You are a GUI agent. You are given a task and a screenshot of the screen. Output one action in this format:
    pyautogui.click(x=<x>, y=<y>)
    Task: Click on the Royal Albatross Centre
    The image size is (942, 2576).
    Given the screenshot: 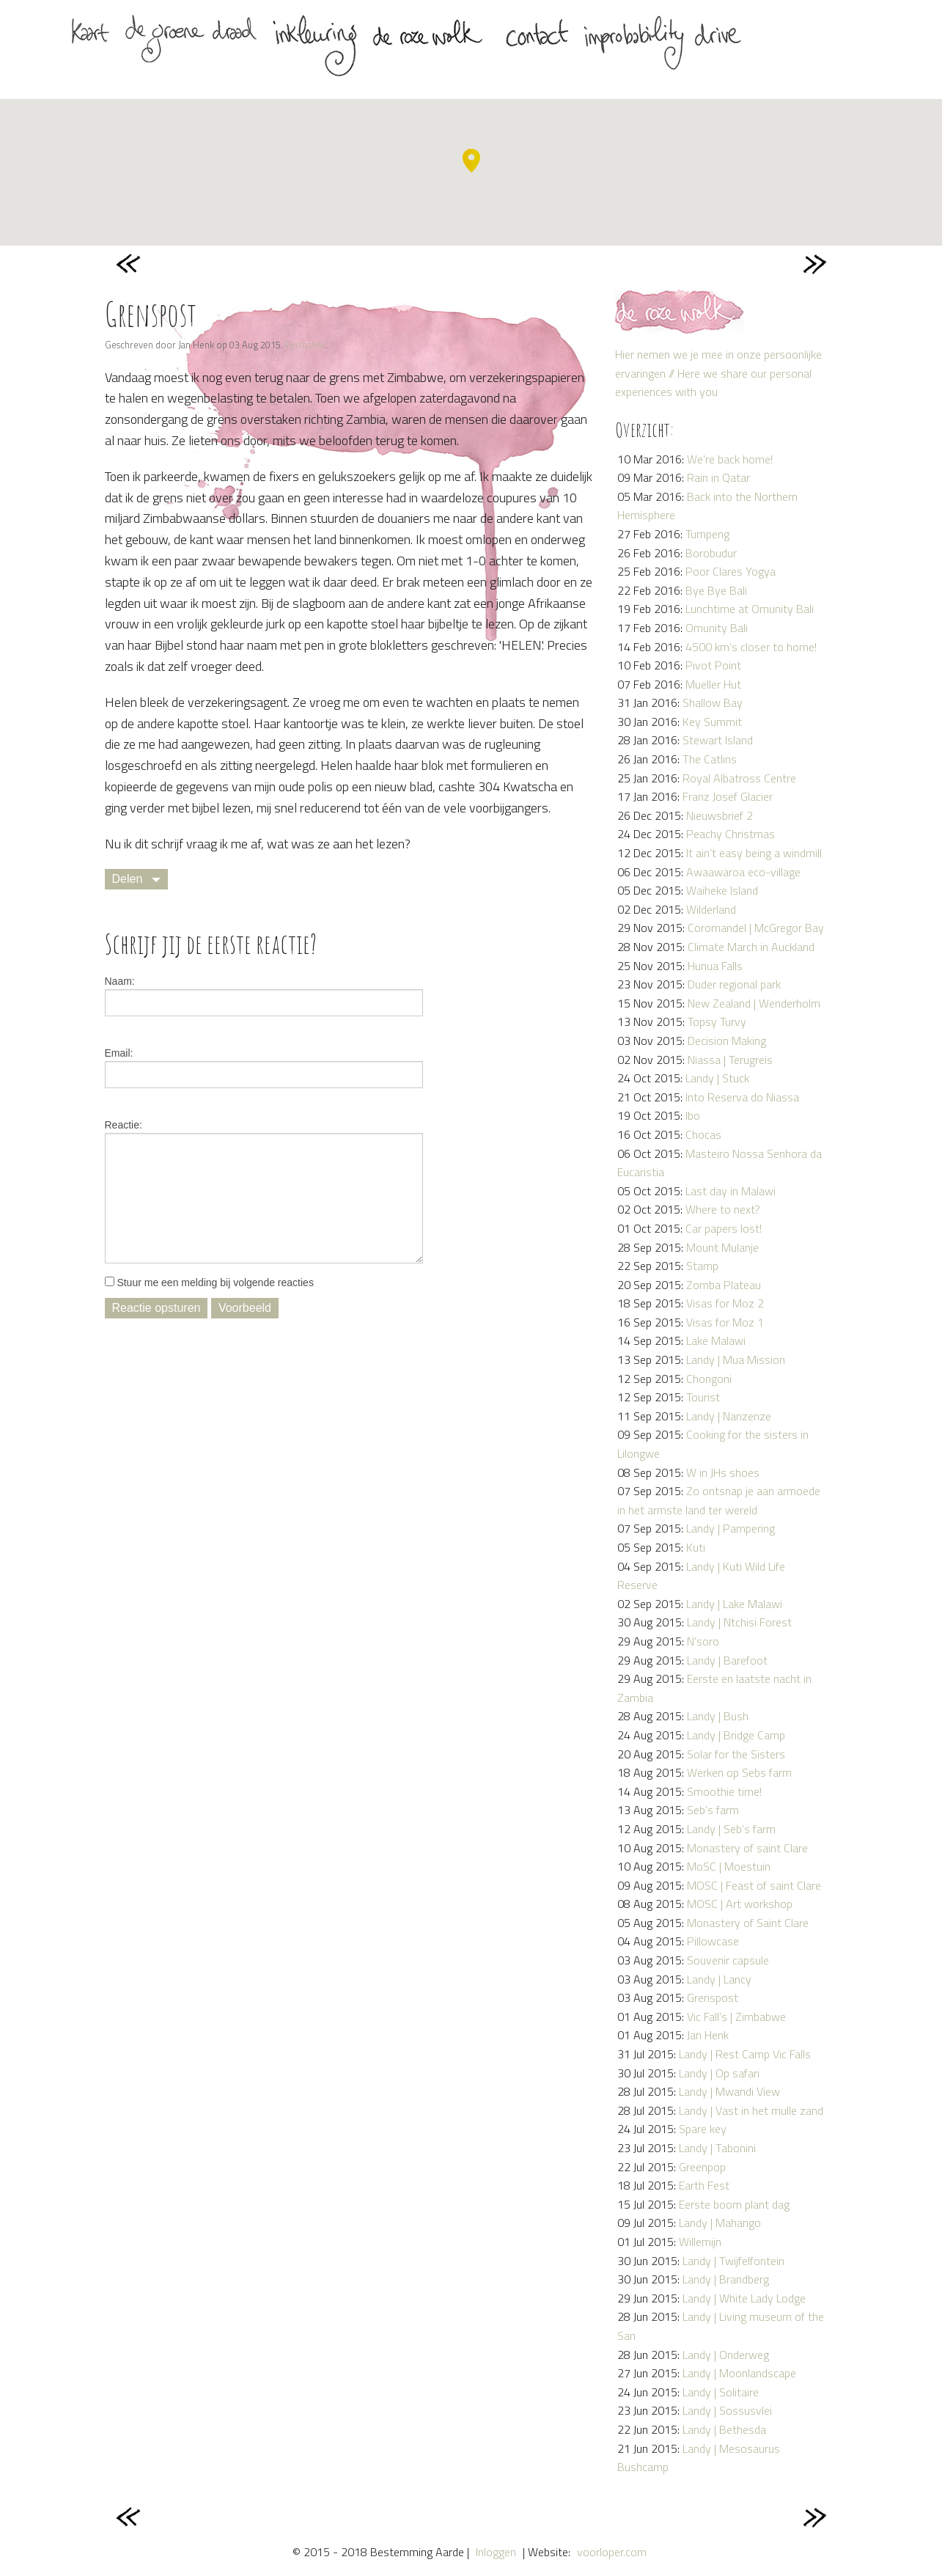 What is the action you would take?
    pyautogui.click(x=739, y=778)
    